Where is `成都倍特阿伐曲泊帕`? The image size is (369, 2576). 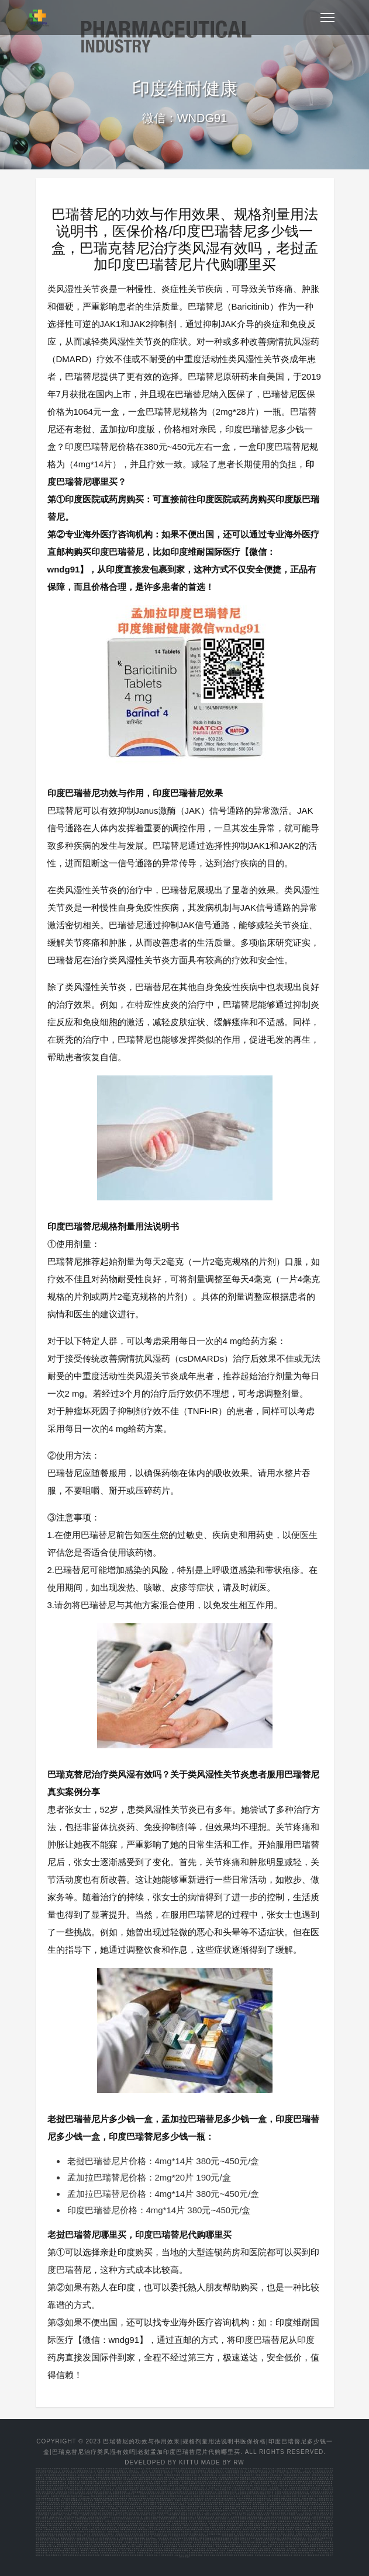
成都倍特阿伐曲泊帕 is located at coordinates (183, 2550).